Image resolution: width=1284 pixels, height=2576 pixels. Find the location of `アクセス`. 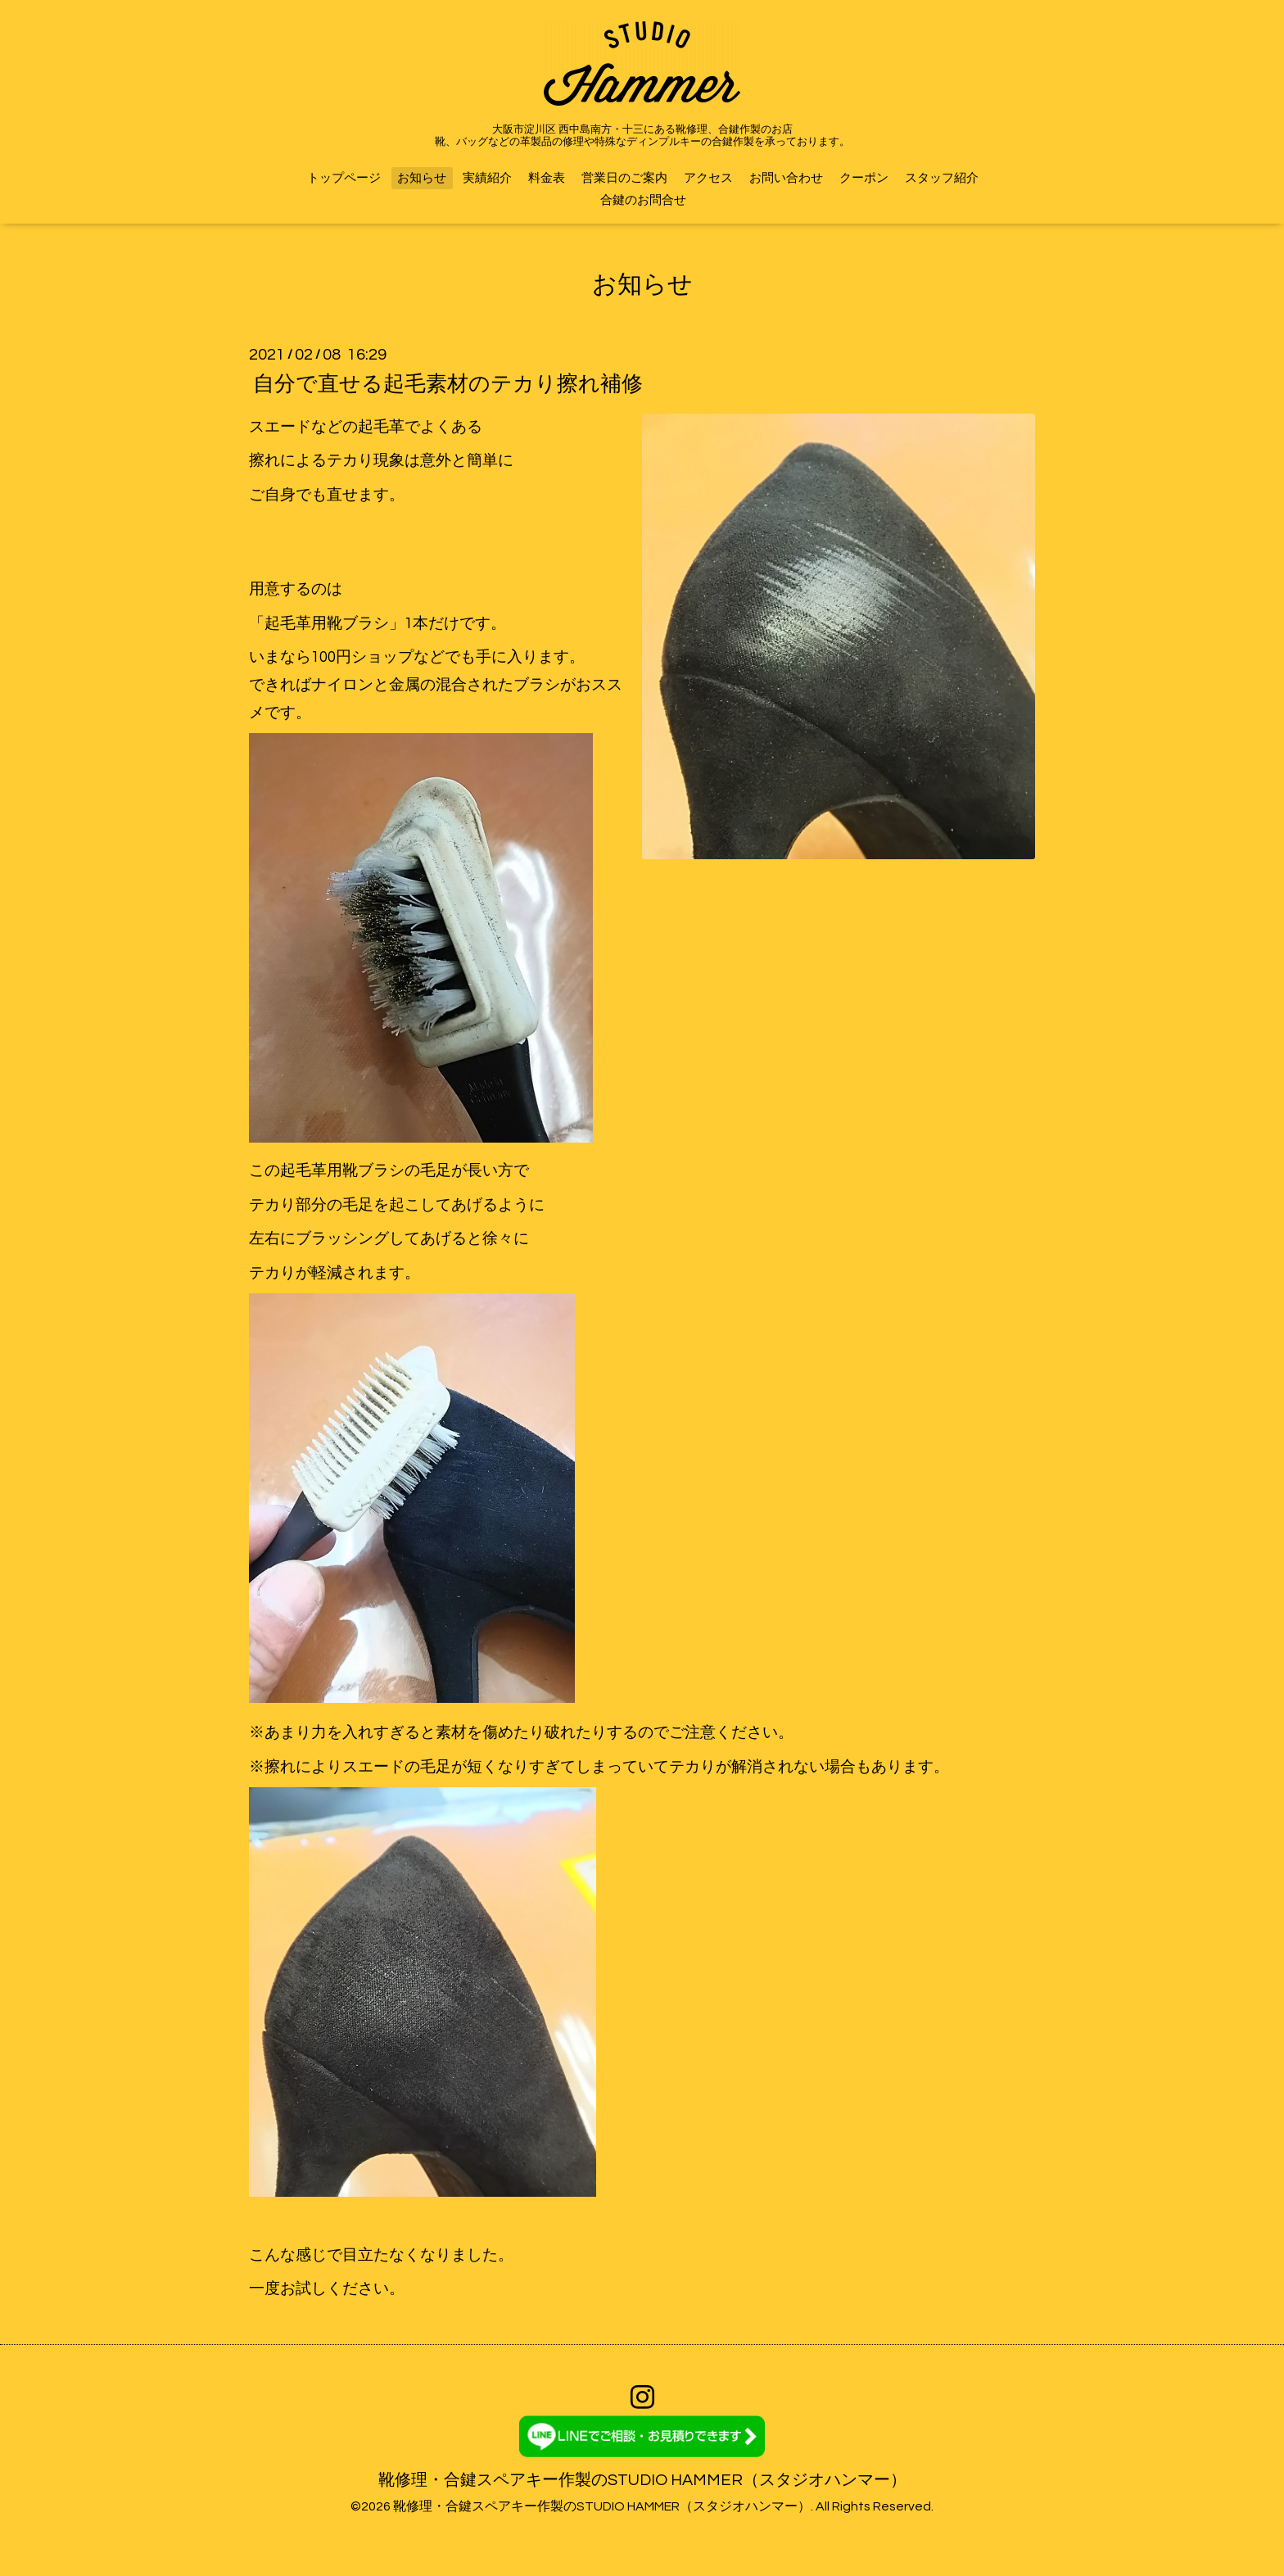

アクセス is located at coordinates (708, 178).